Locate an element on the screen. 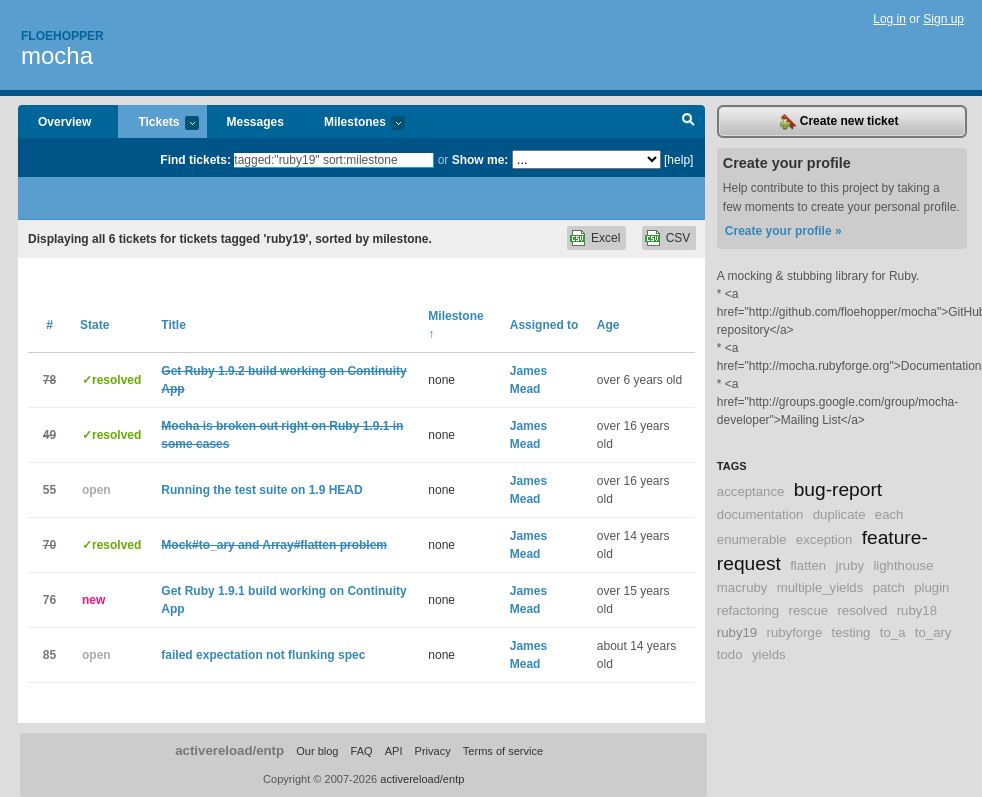 This screenshot has height=797, width=982. Sign up is located at coordinates (943, 19).